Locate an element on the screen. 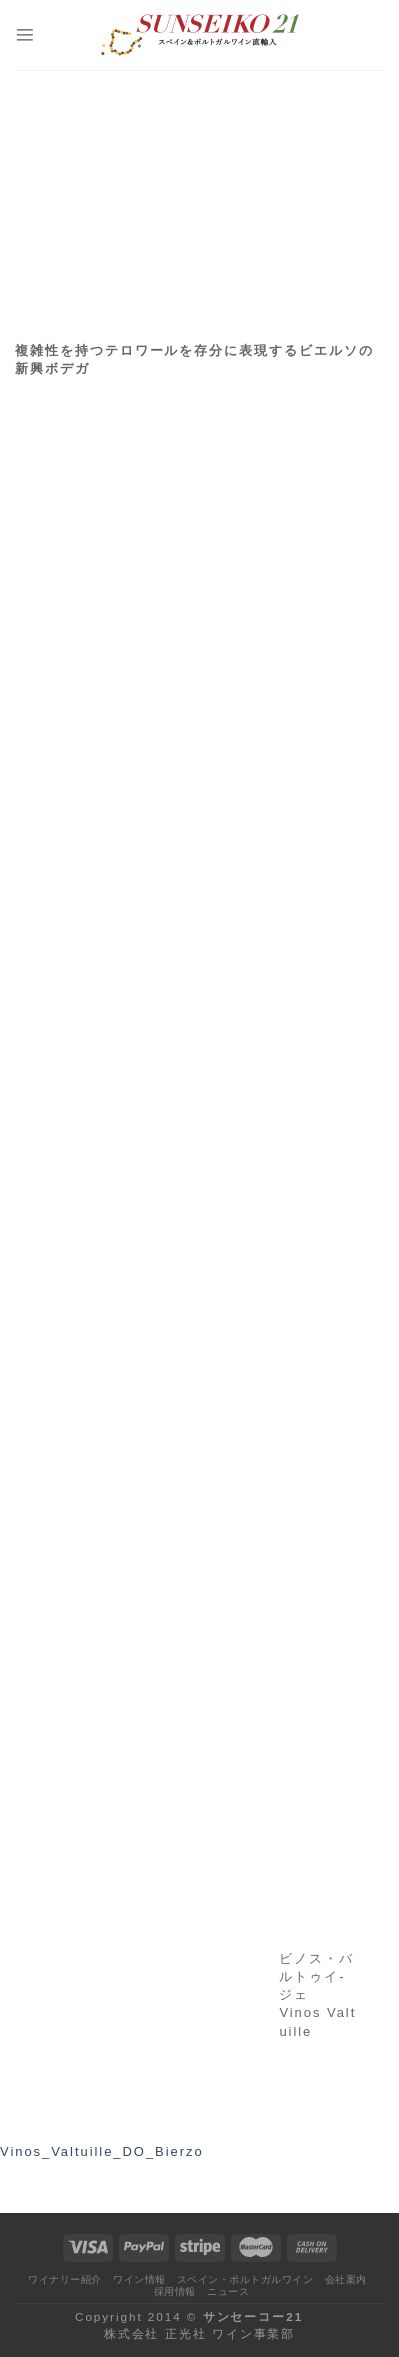 The width and height of the screenshot is (399, 2357). 会社案内 is located at coordinates (346, 2279).